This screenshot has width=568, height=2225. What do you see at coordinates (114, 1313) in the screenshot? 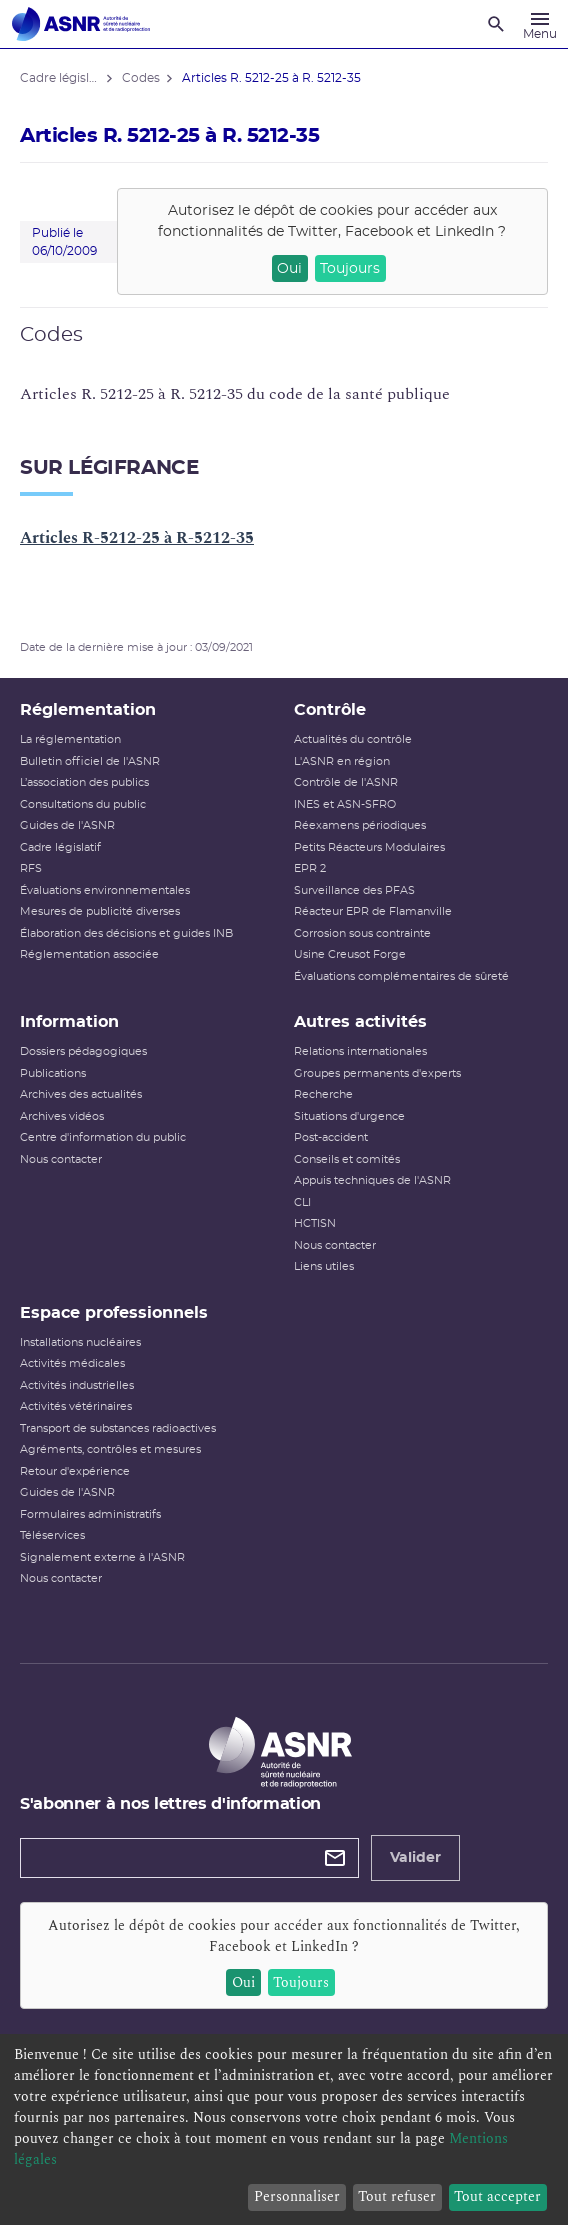
I see `Espace professionnels` at bounding box center [114, 1313].